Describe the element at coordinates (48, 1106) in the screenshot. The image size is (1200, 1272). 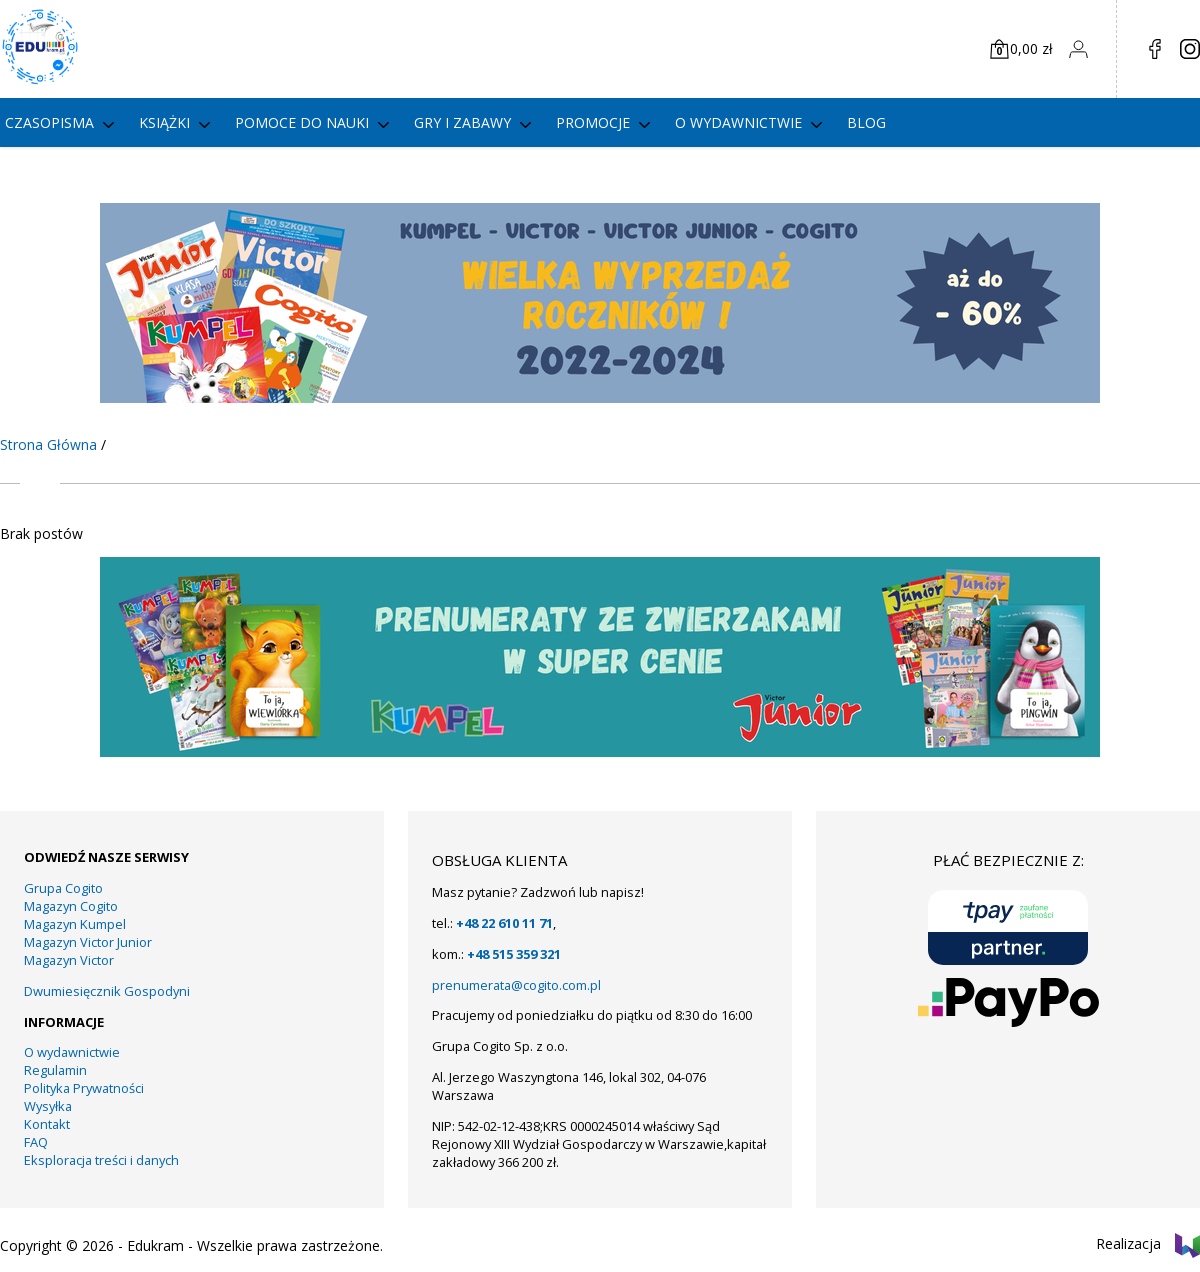
I see `Wysyłka` at that location.